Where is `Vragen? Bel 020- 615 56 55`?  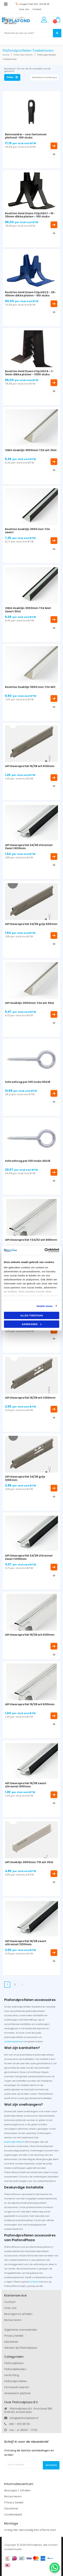 Vragen? Bel 020- 615 56 55 is located at coordinates (33, 4).